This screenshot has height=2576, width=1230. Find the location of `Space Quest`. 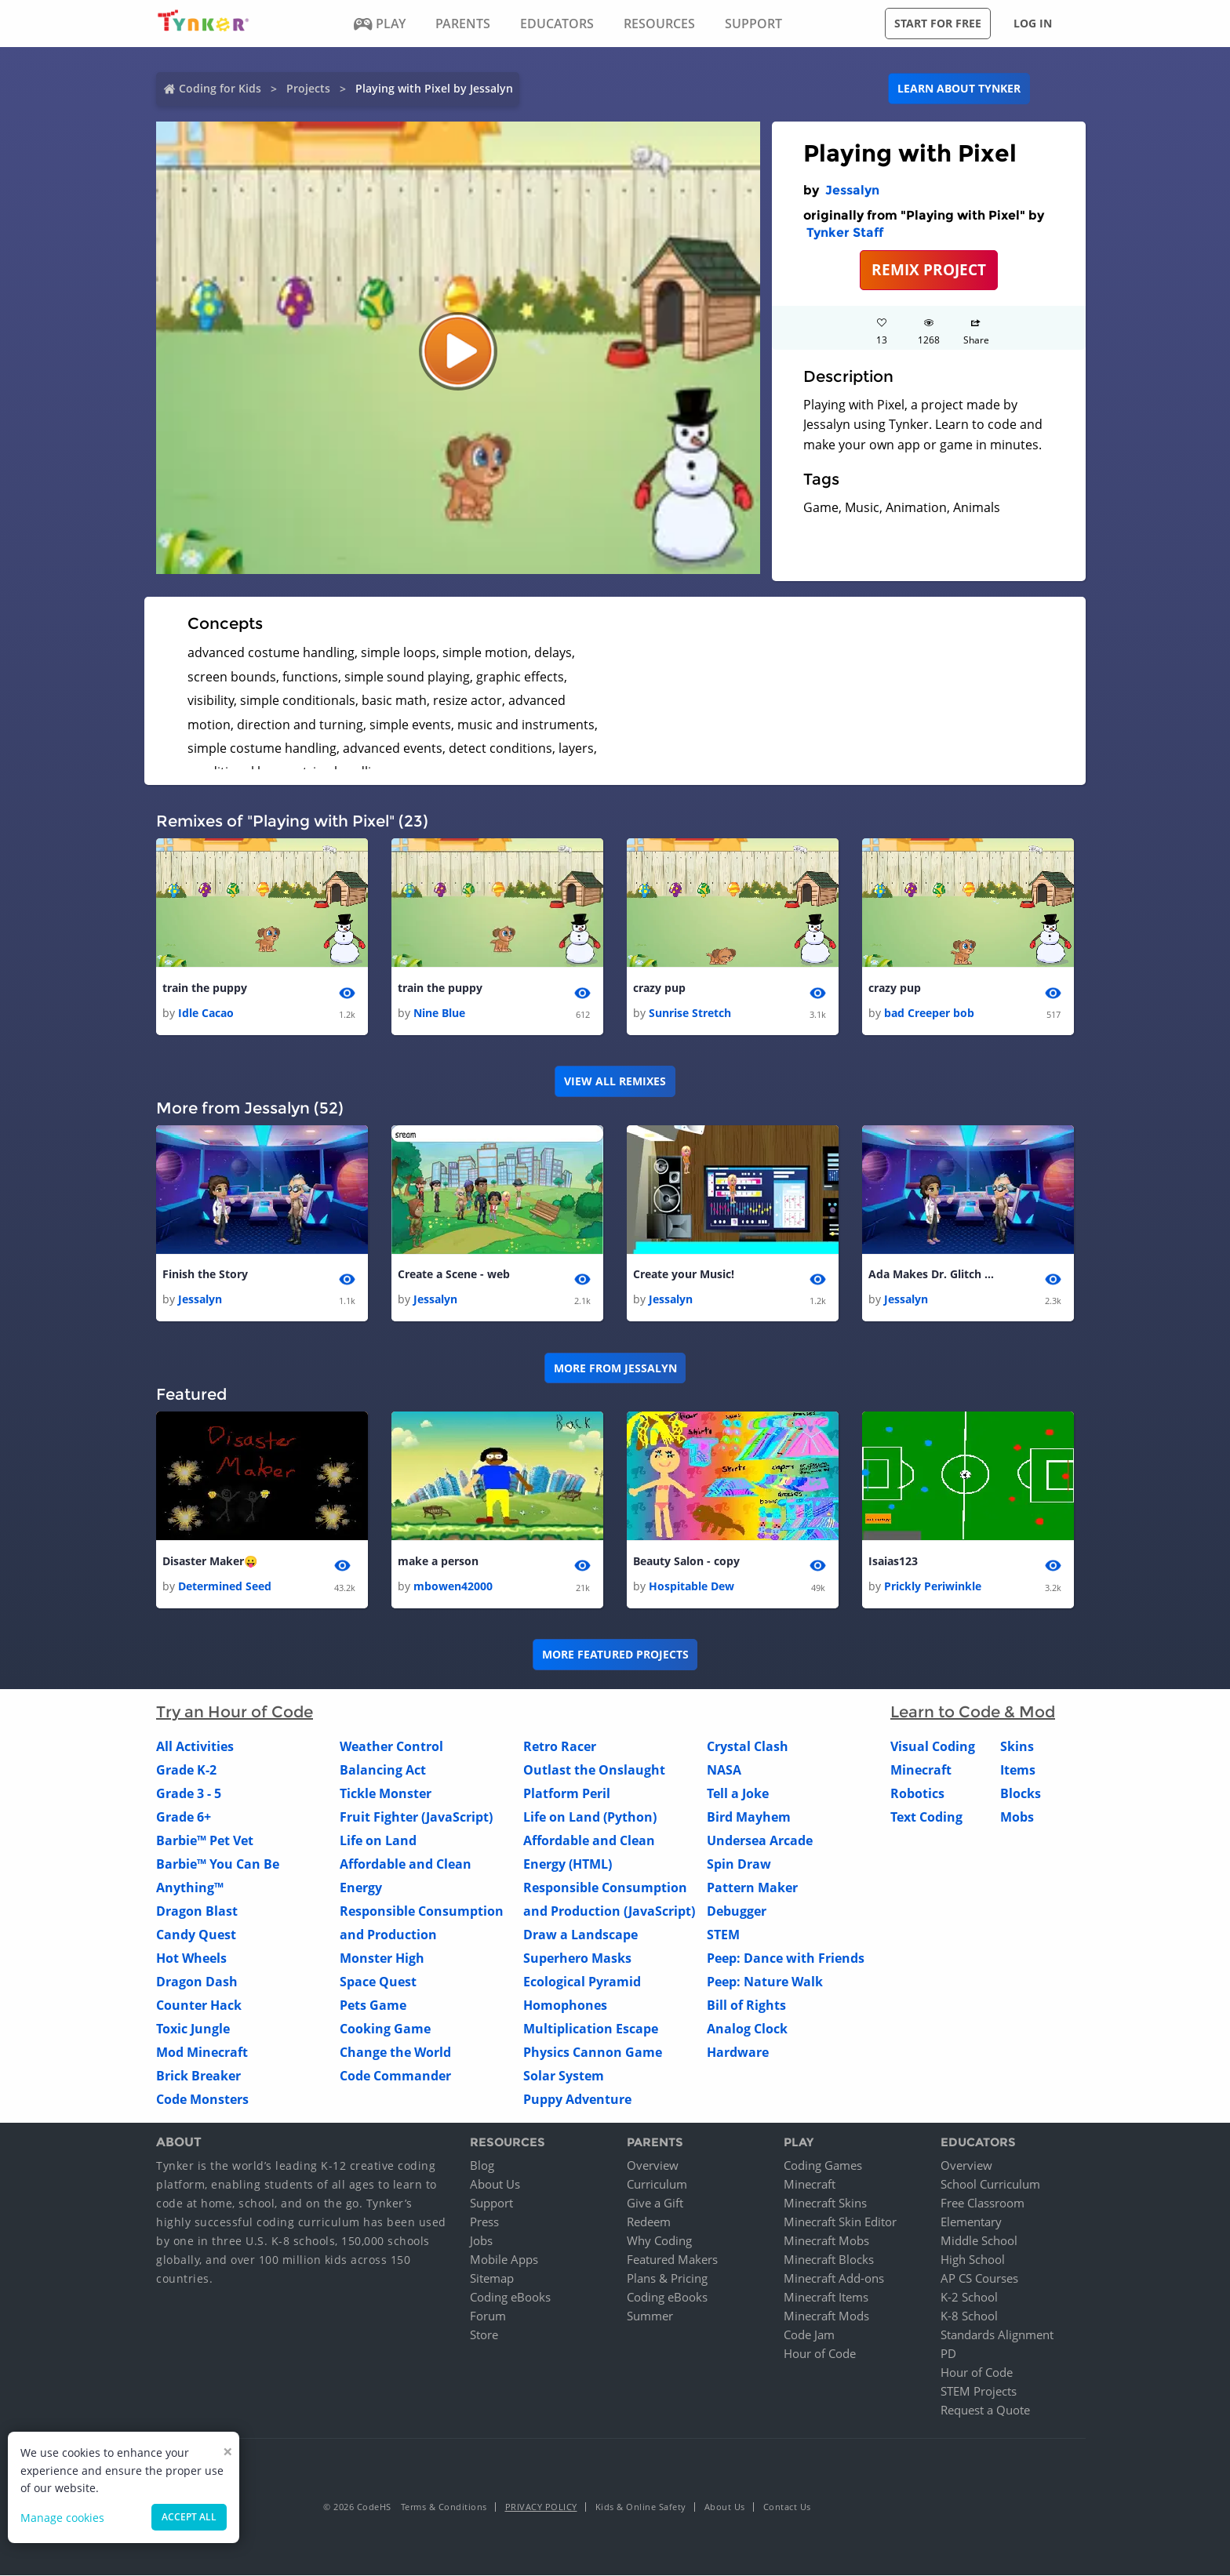

Space Quest is located at coordinates (378, 1981).